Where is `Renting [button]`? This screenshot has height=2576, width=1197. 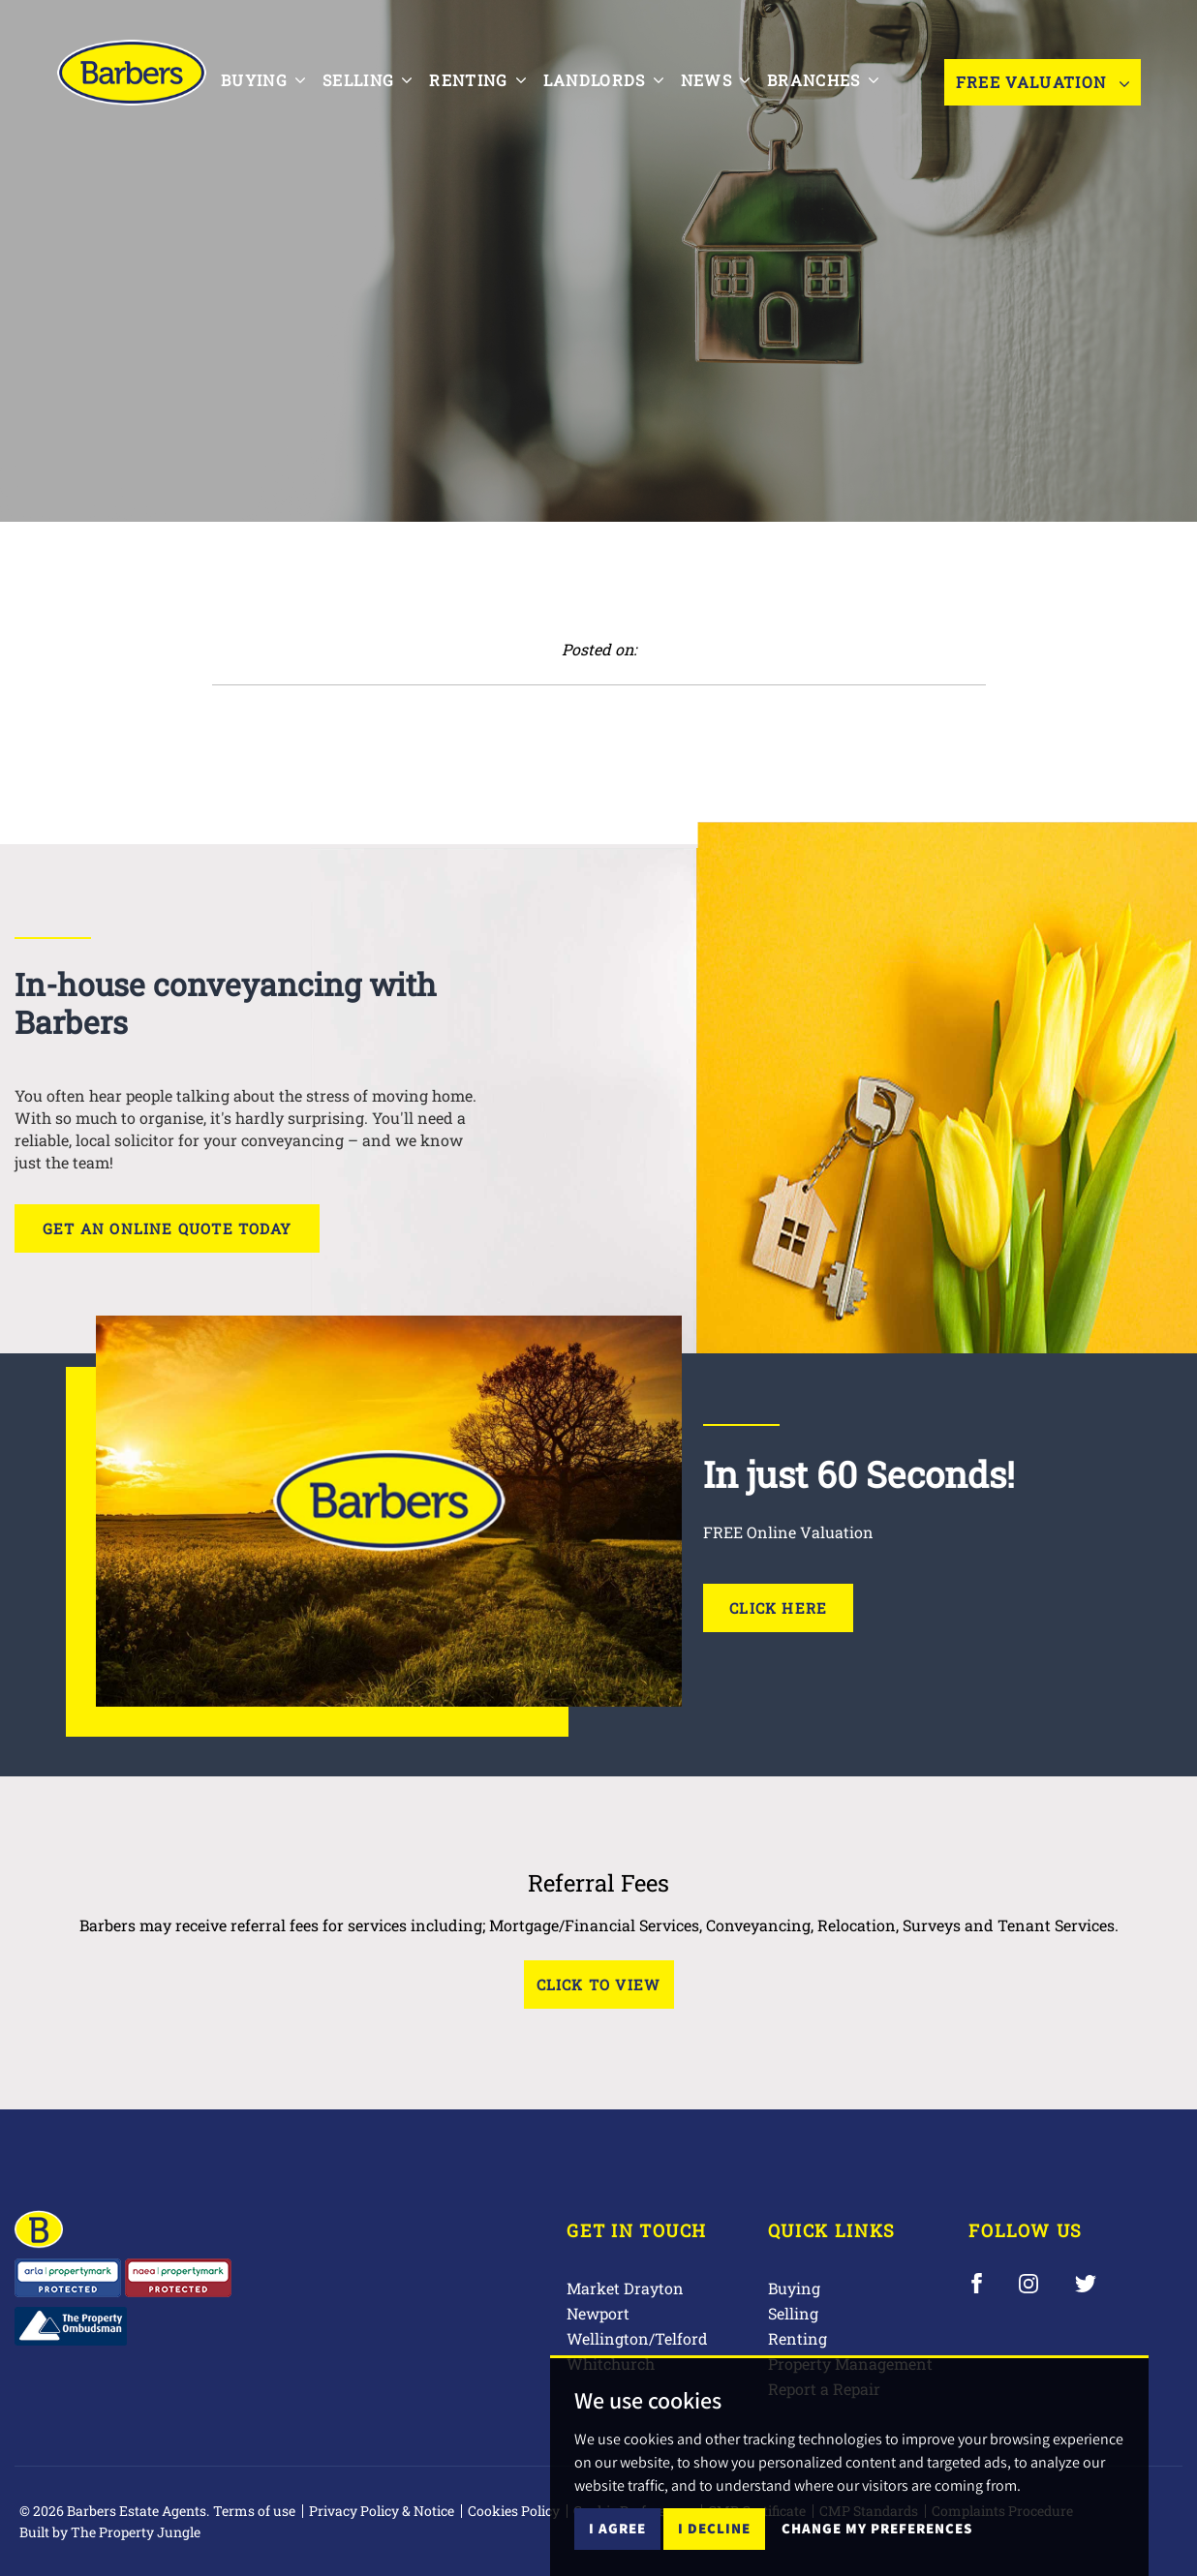 Renting [button] is located at coordinates (477, 80).